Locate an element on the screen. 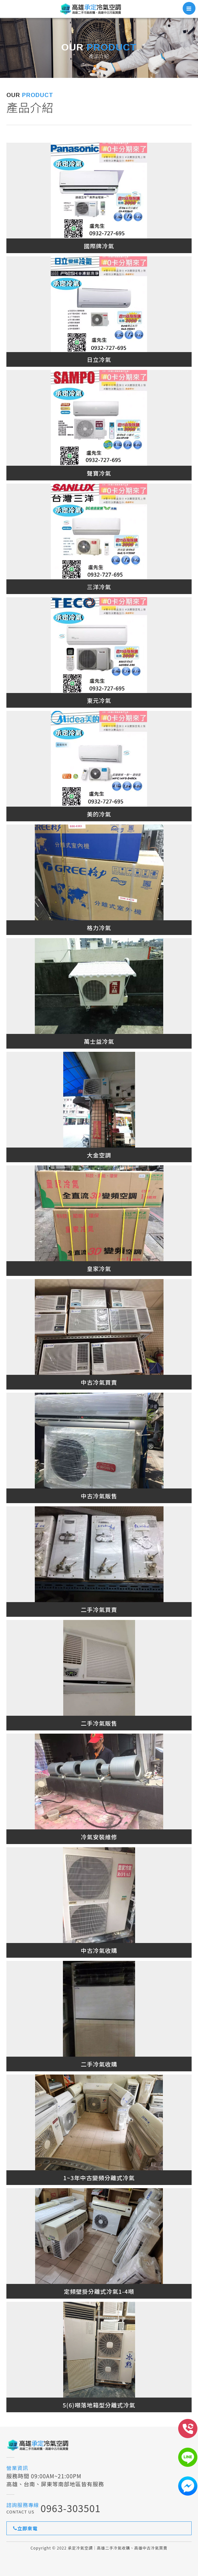 The width and height of the screenshot is (198, 2576). 冷氣安裝維修 is located at coordinates (99, 1837).